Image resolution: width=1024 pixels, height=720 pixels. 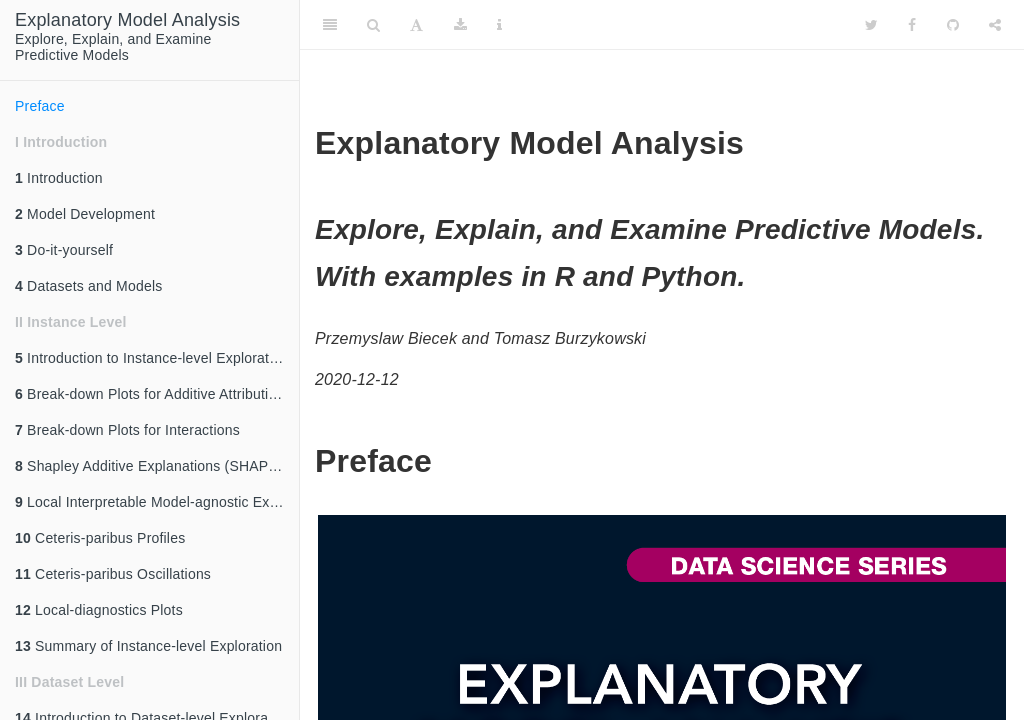 What do you see at coordinates (113, 574) in the screenshot?
I see `Ceteris-paribus Oscillations` at bounding box center [113, 574].